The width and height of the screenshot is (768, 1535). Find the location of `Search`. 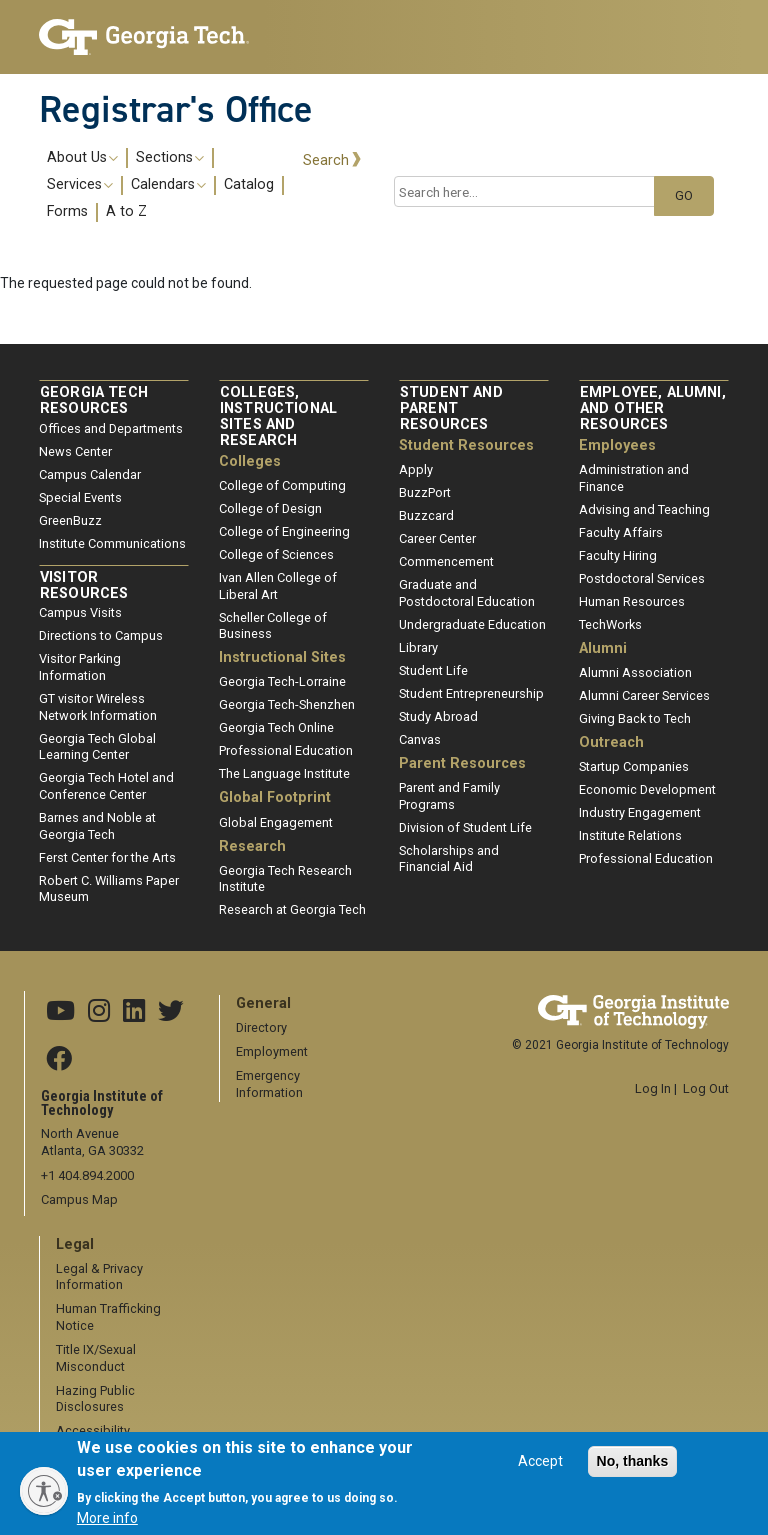

Search is located at coordinates (326, 160).